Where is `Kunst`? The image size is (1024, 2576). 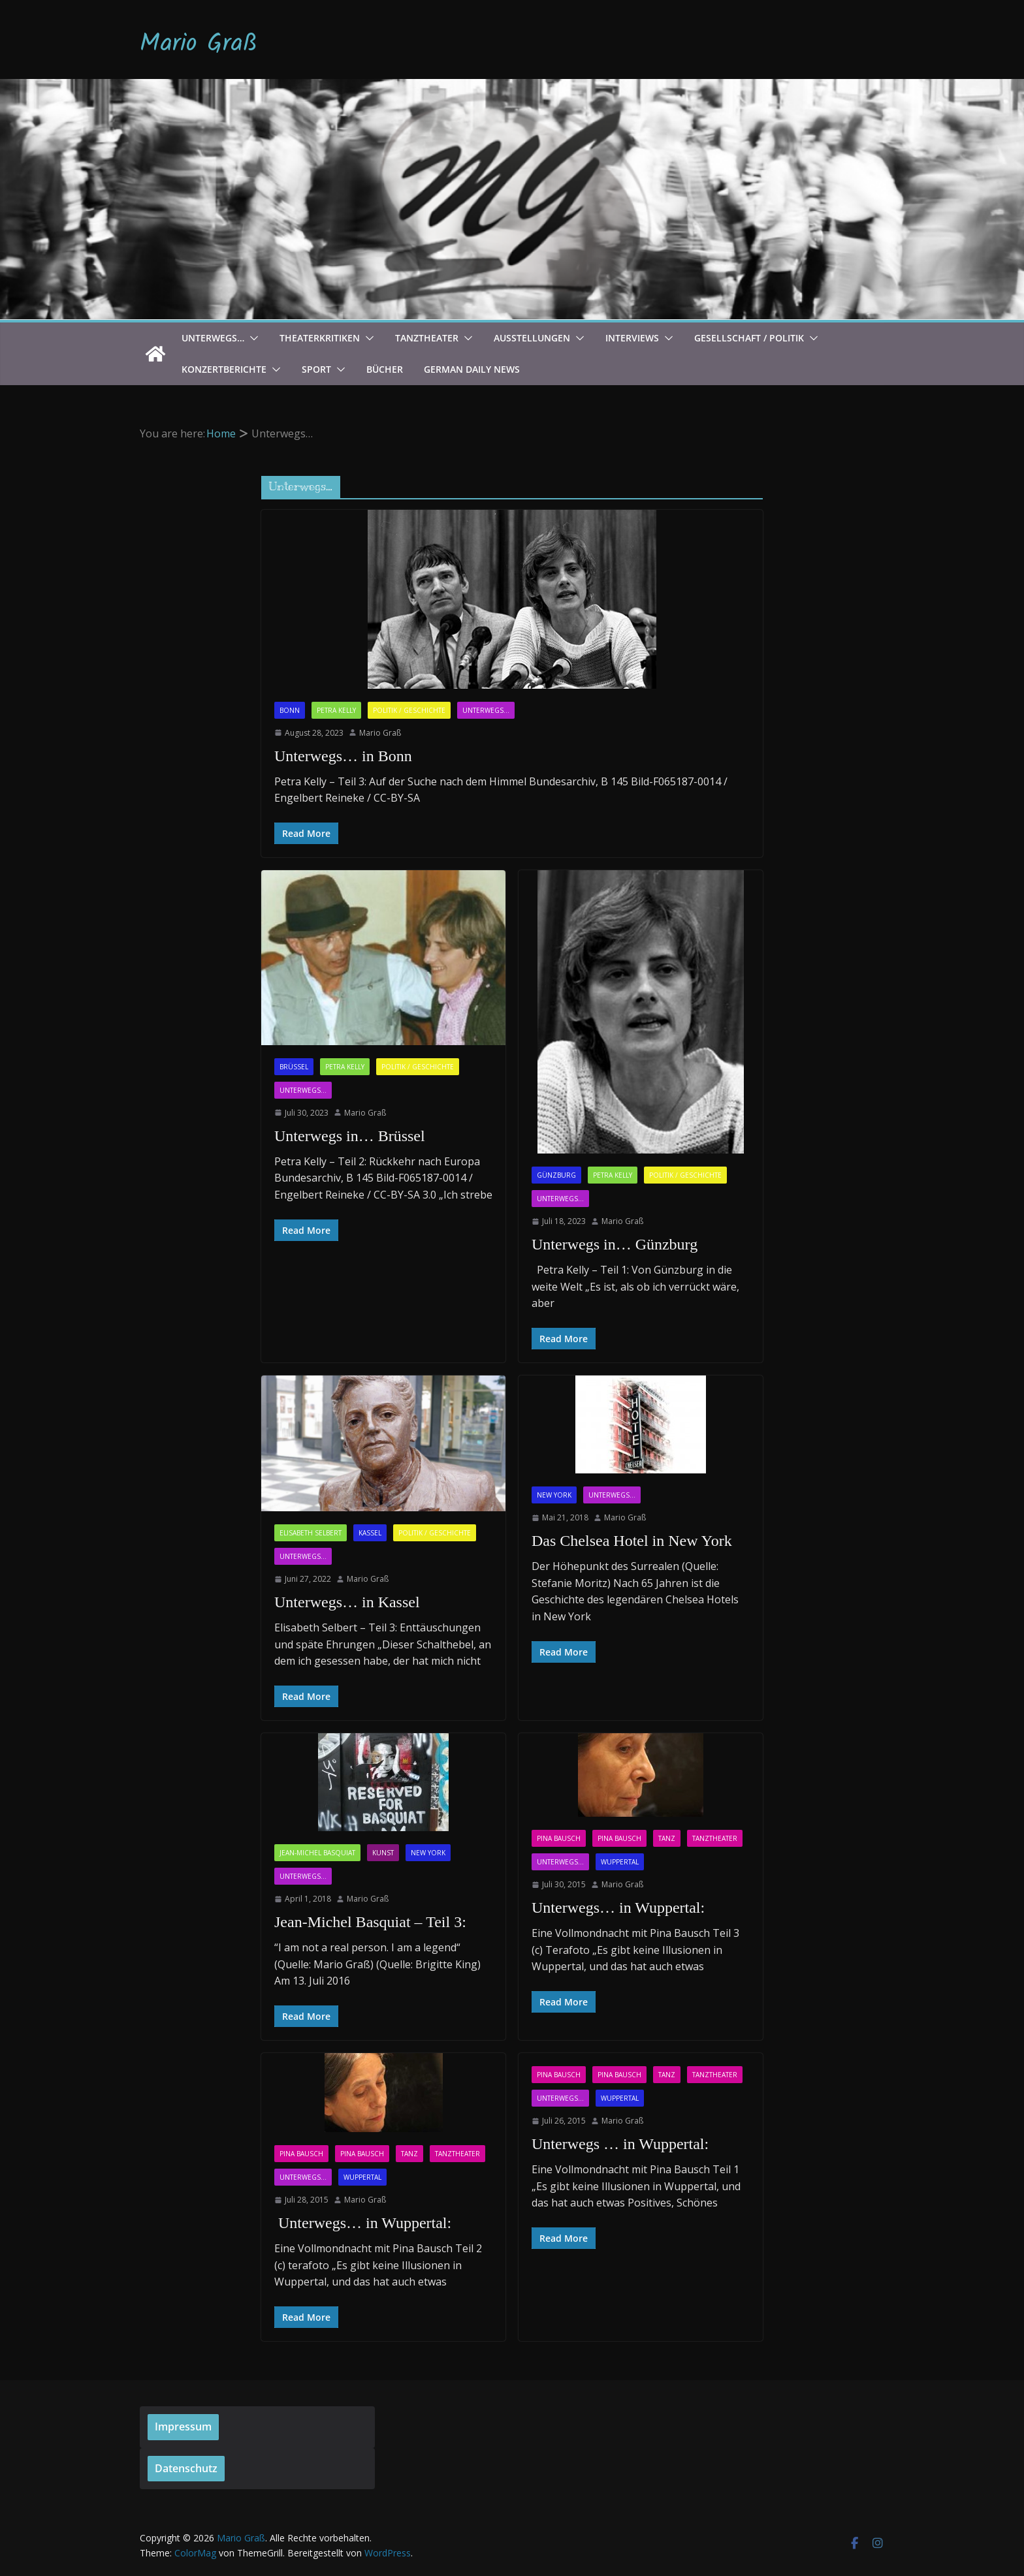
Kunst is located at coordinates (383, 1852).